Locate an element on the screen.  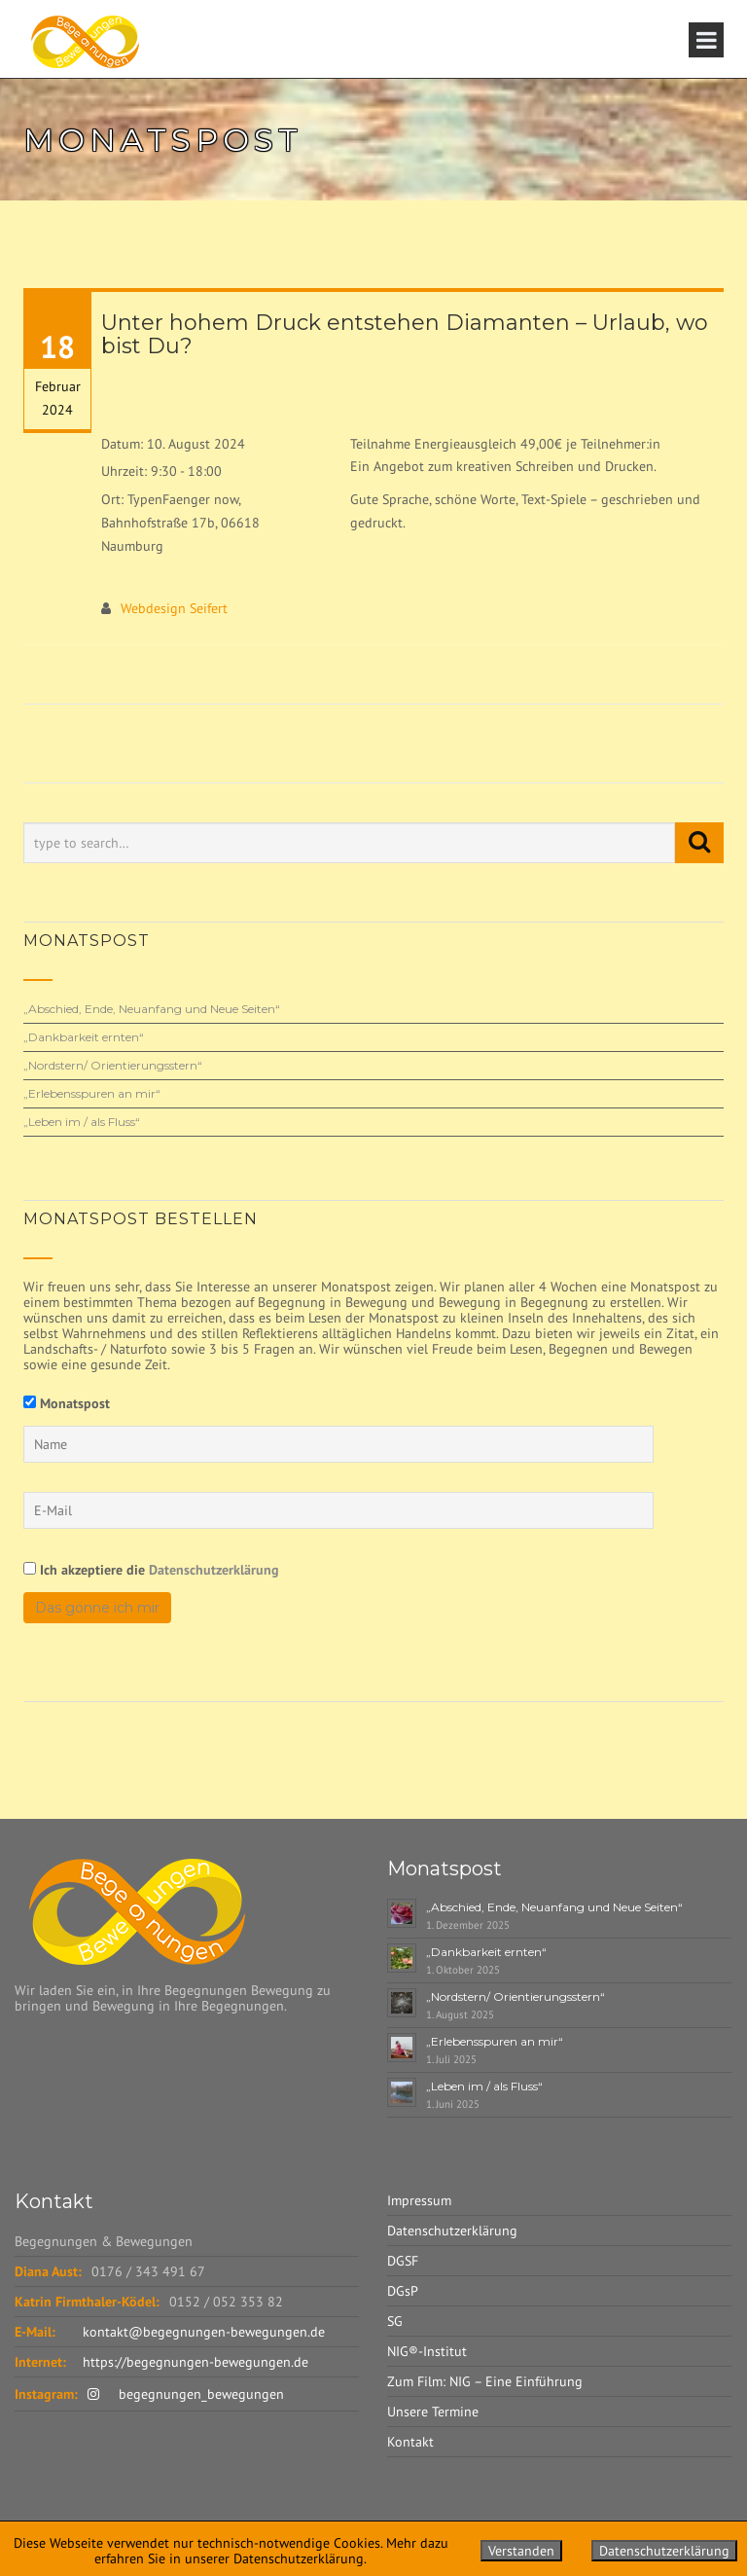
„Abschied, Ende, Neuanfang und Neue Seiten“ is located at coordinates (151, 1008).